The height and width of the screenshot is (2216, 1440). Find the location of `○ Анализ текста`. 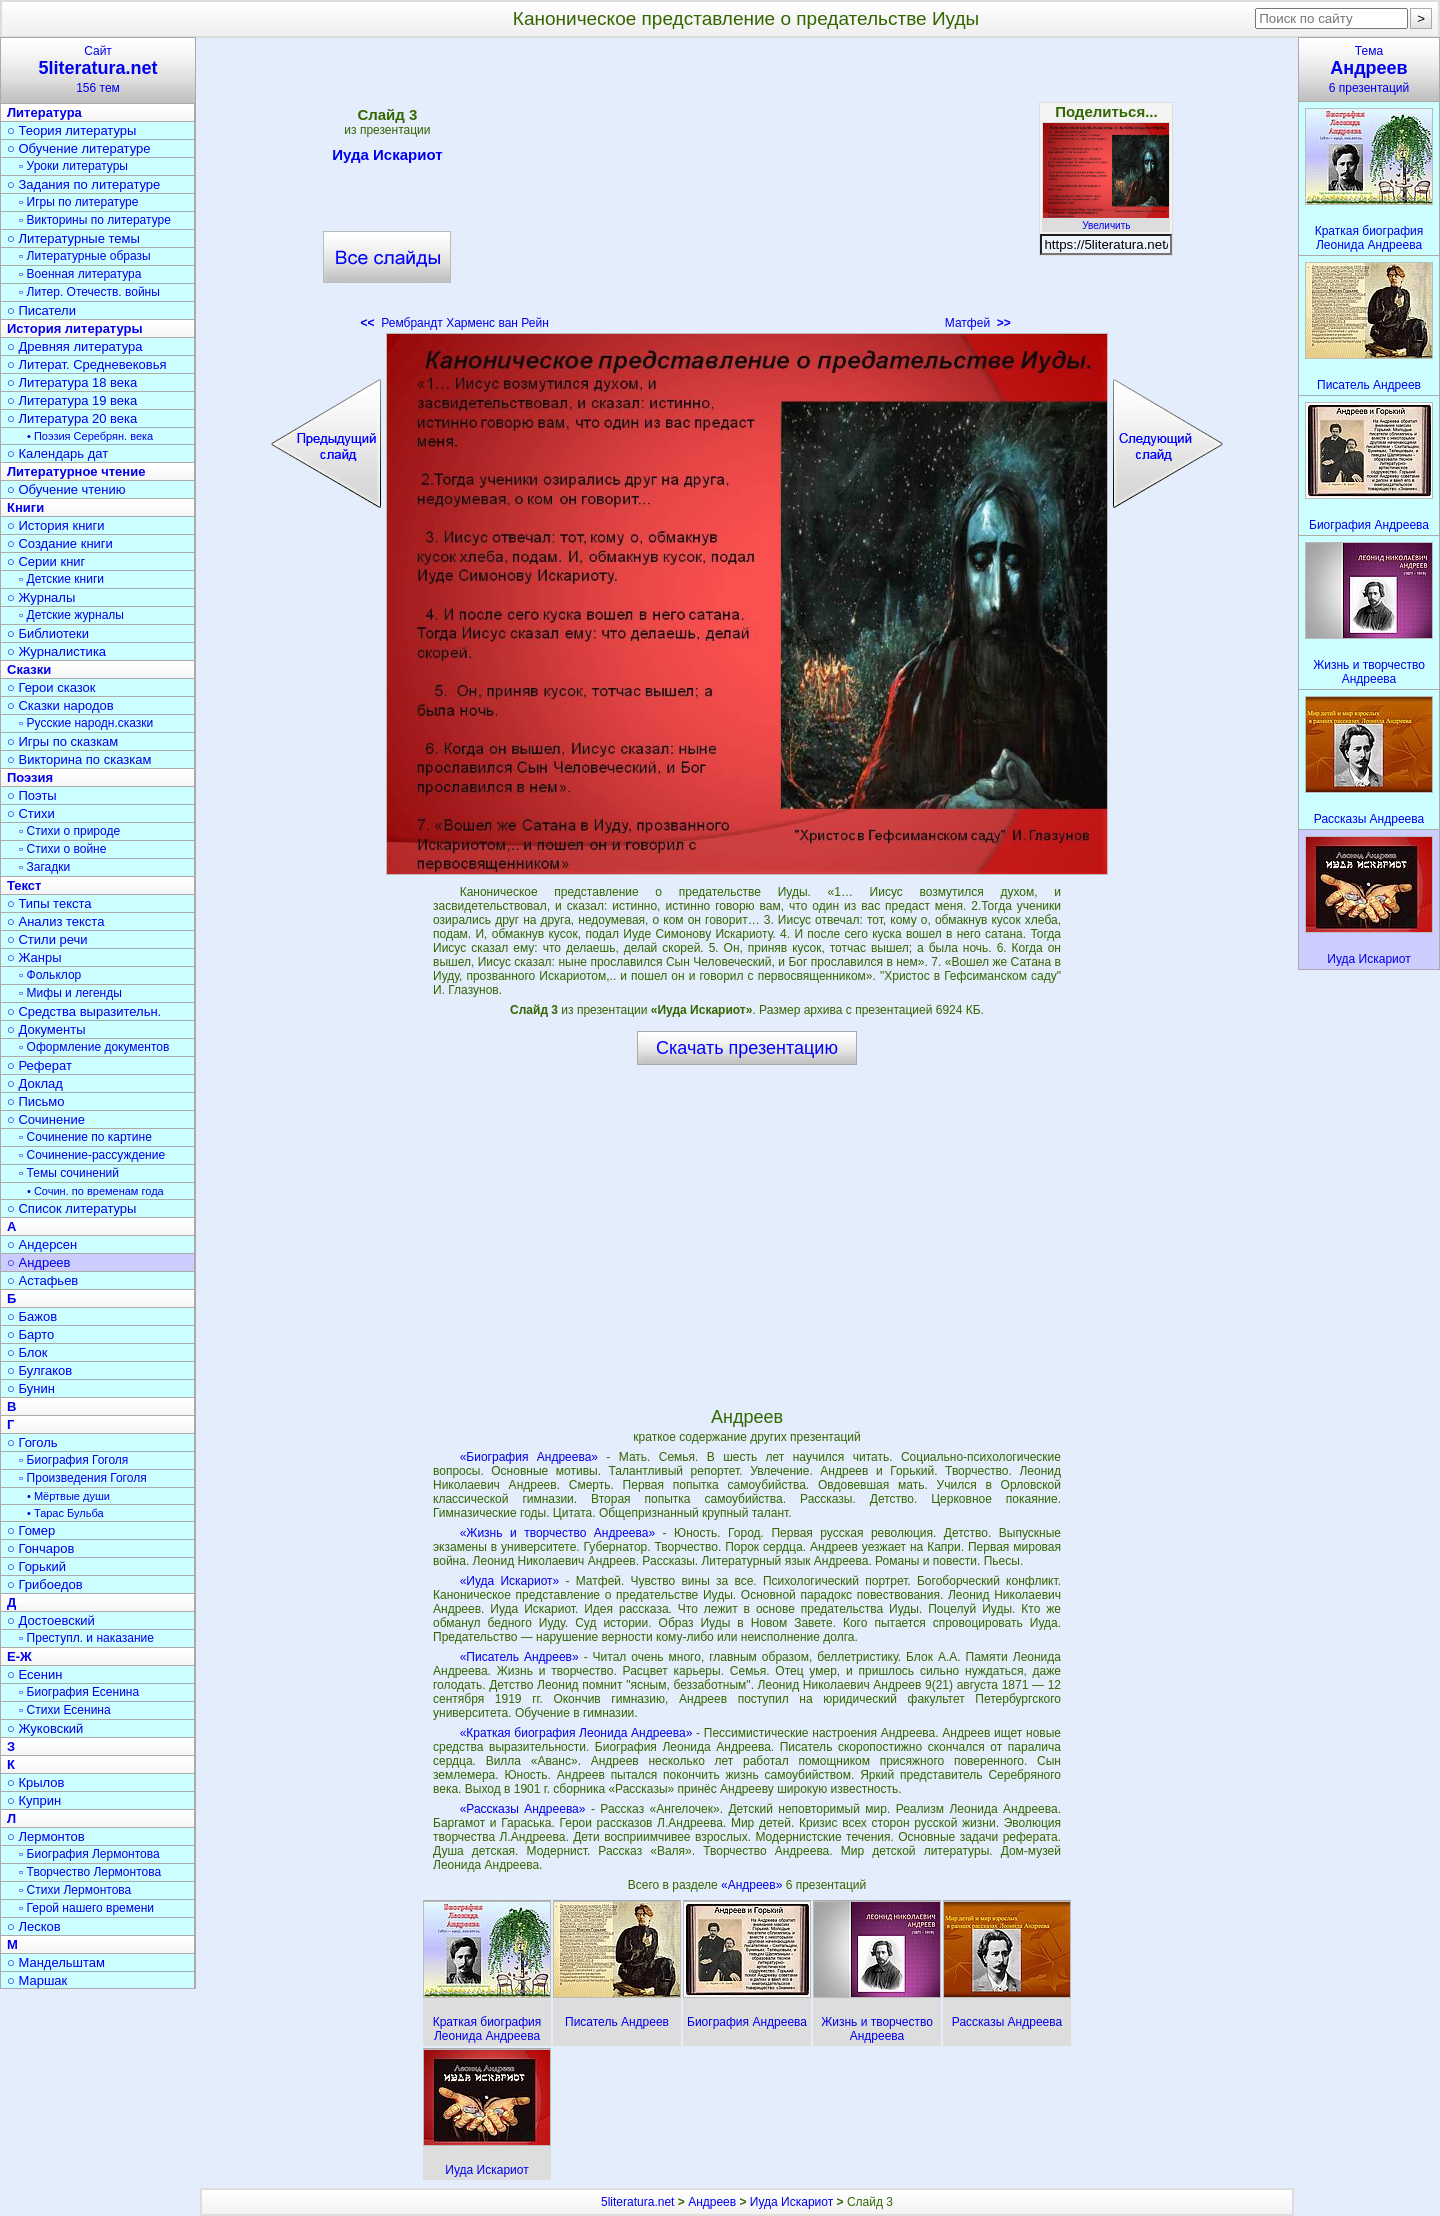

○ Анализ текста is located at coordinates (55, 921).